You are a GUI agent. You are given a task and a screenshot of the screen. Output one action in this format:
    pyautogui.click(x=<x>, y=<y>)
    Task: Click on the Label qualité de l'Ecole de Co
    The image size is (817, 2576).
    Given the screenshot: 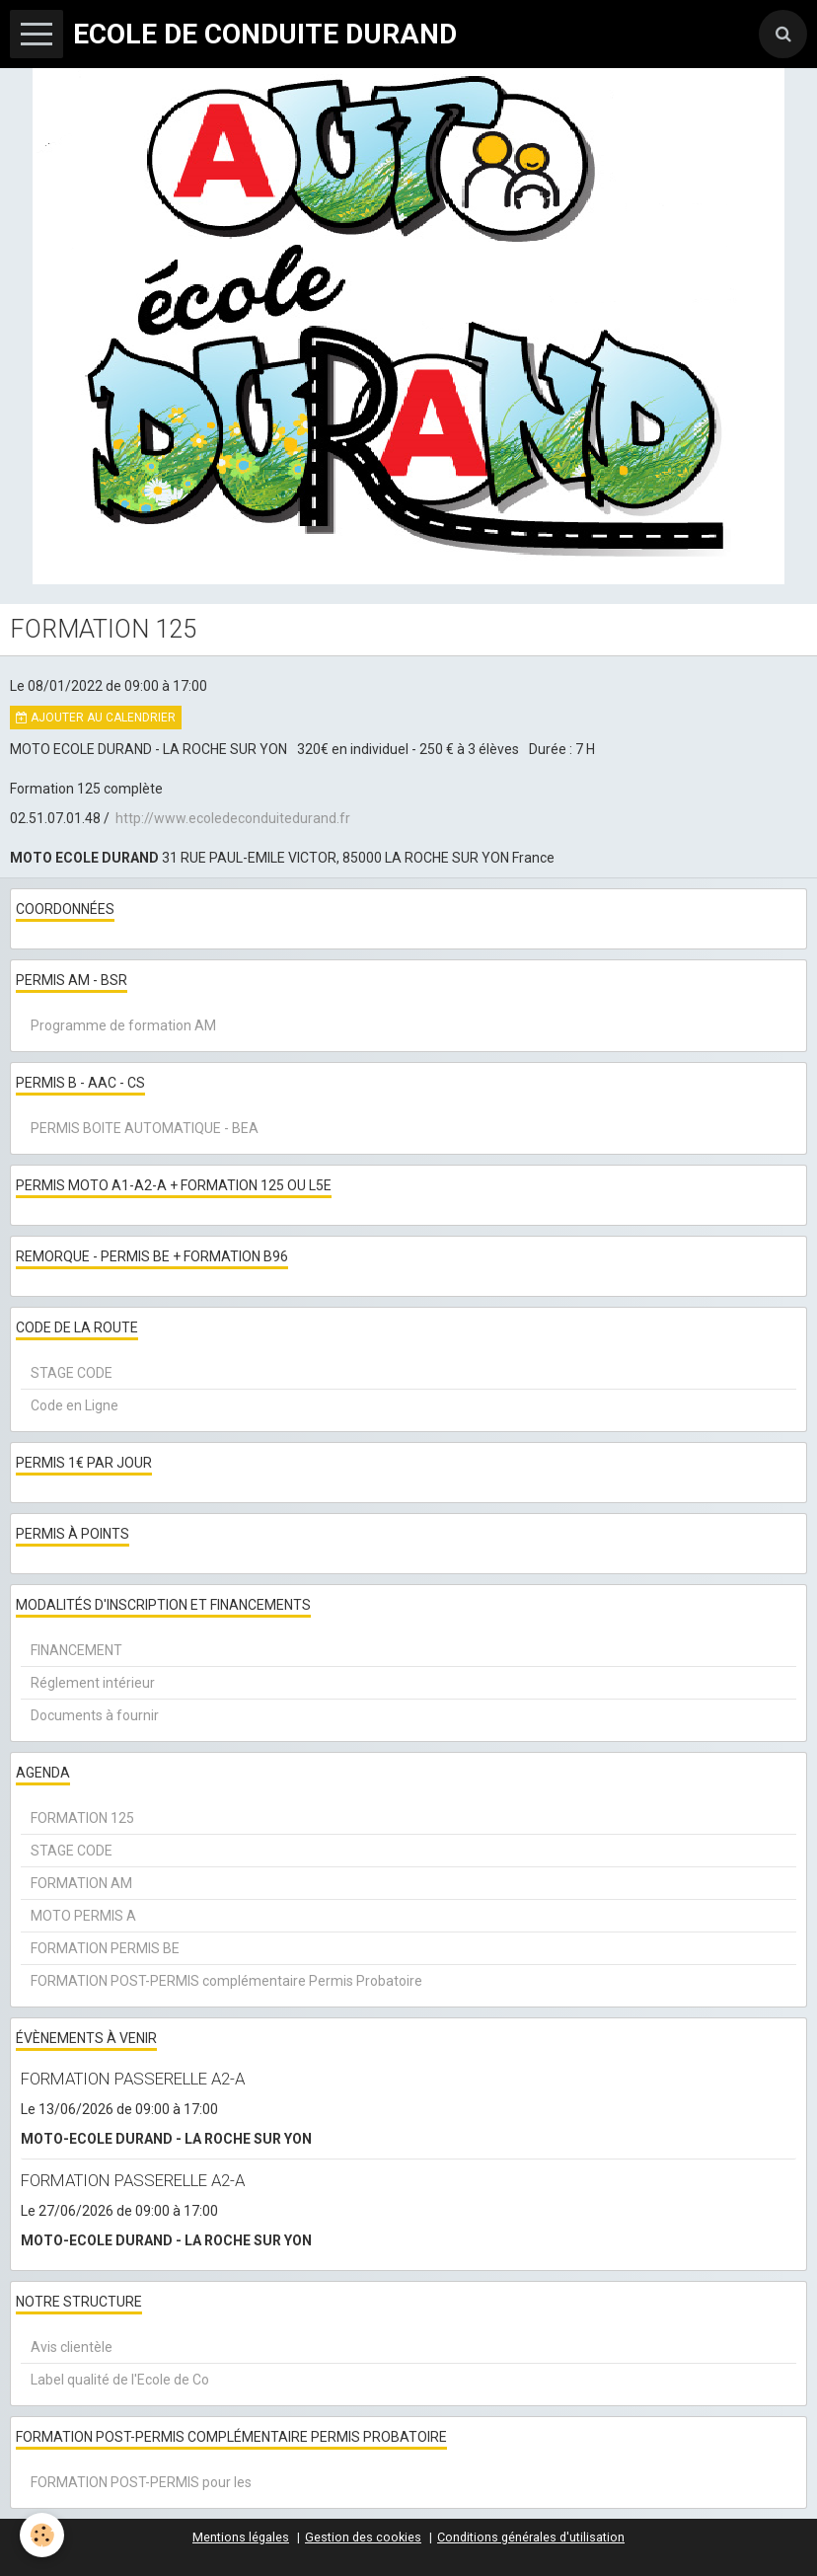 What is the action you would take?
    pyautogui.click(x=120, y=2379)
    